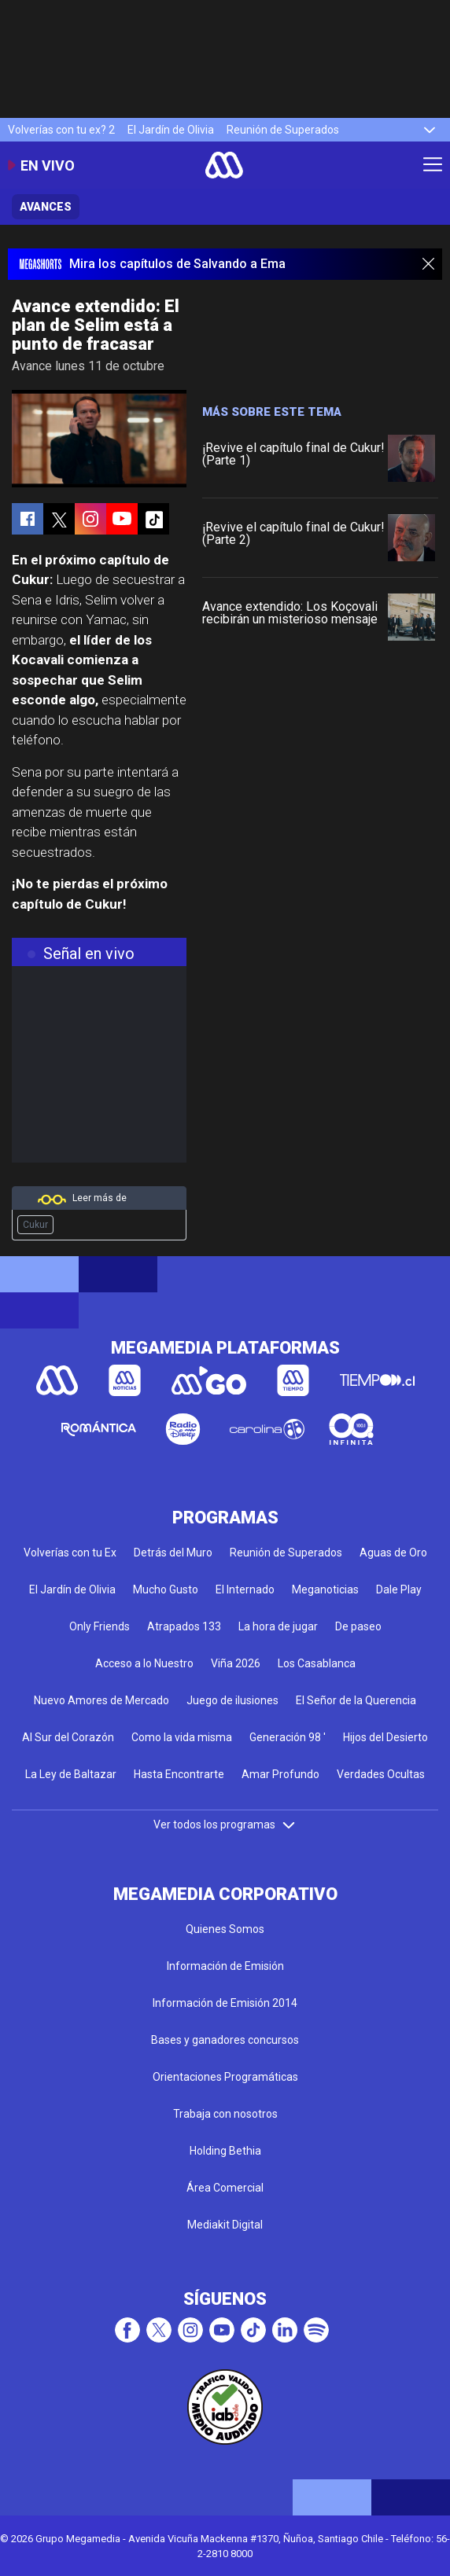 The height and width of the screenshot is (2576, 450). Describe the element at coordinates (393, 1552) in the screenshot. I see `Aguas de Oro` at that location.